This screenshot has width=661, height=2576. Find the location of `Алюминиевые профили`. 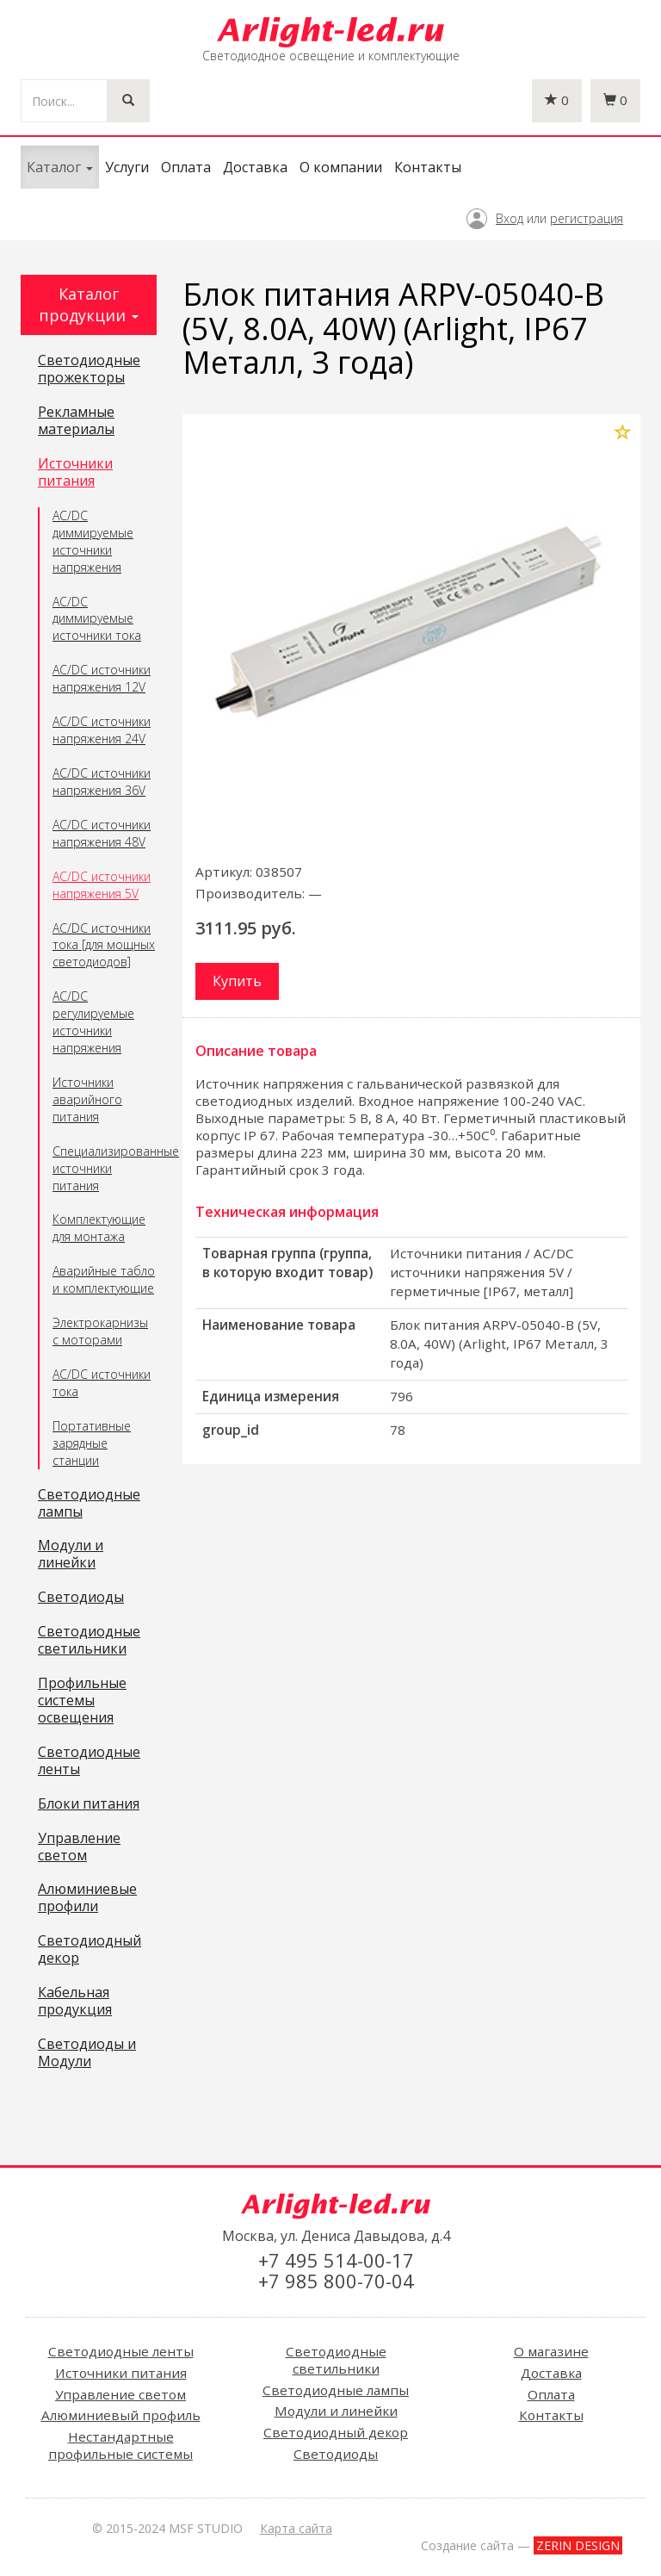

Алюминиевые профили is located at coordinates (87, 1898).